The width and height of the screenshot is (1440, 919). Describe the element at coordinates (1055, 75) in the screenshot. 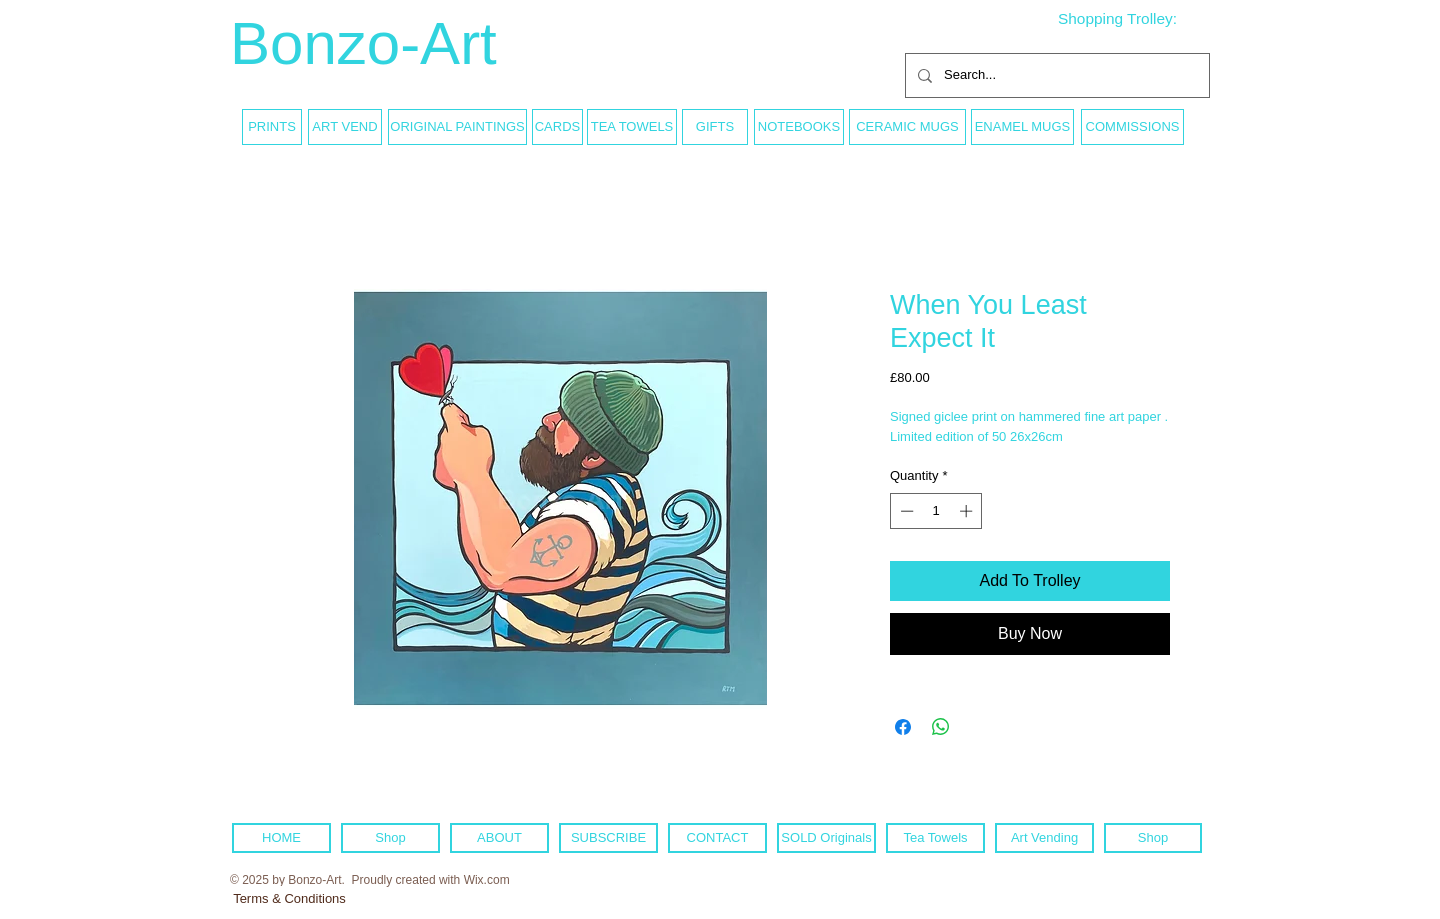

I see `[Search...]` at that location.